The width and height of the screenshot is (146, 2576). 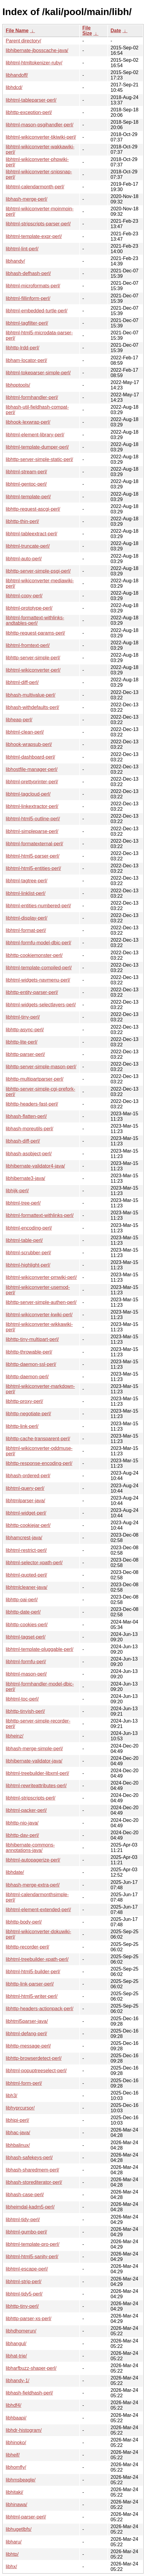 I want to click on libhtml-template-expr-perl/, so click(x=34, y=236).